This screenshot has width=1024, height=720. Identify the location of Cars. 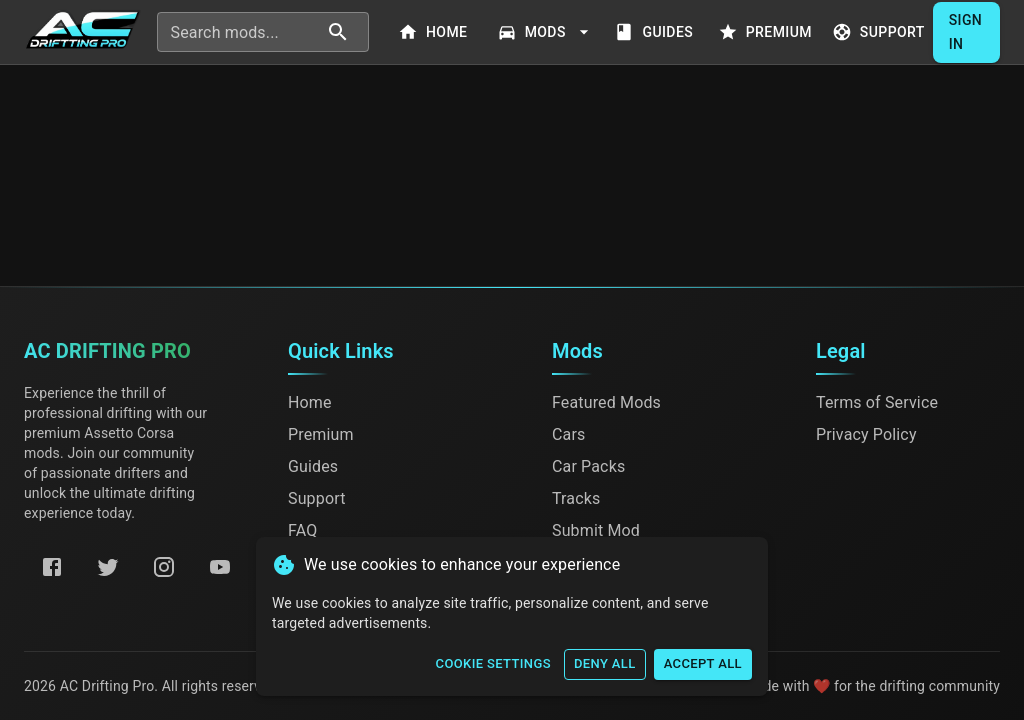
(568, 434).